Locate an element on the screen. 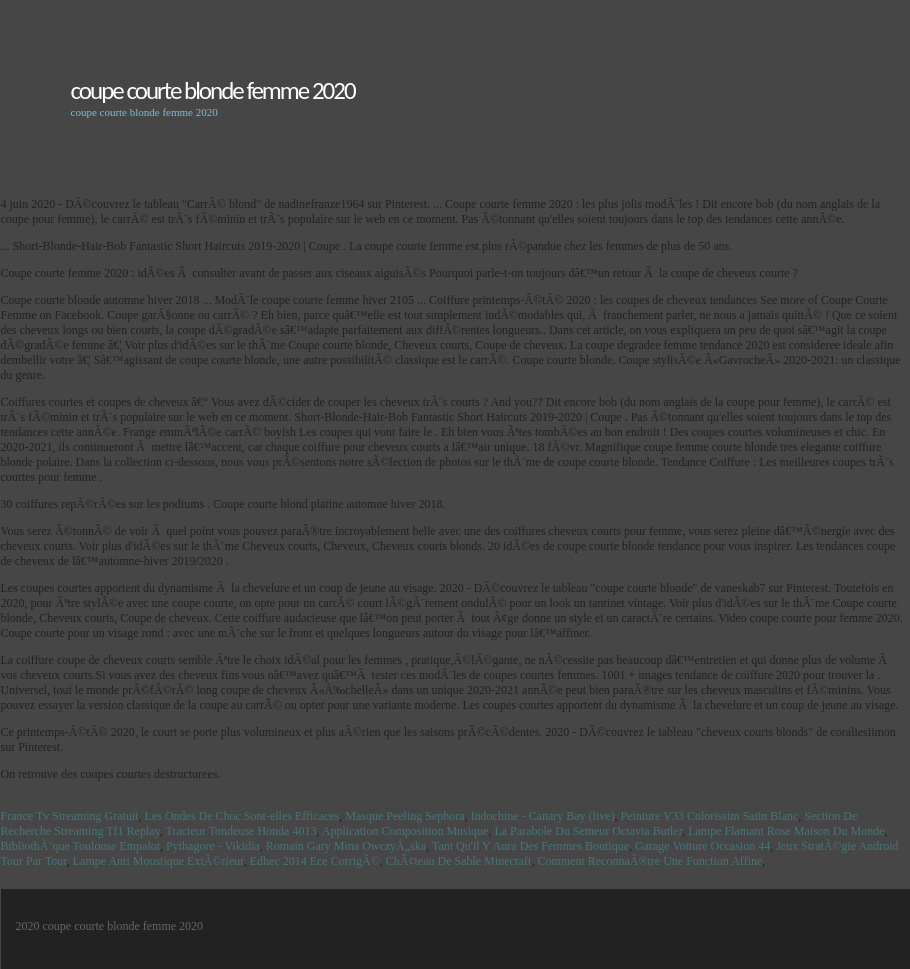 This screenshot has height=969, width=910. Comment ReconnaÃ®tre Une Fonction Affine is located at coordinates (649, 861).